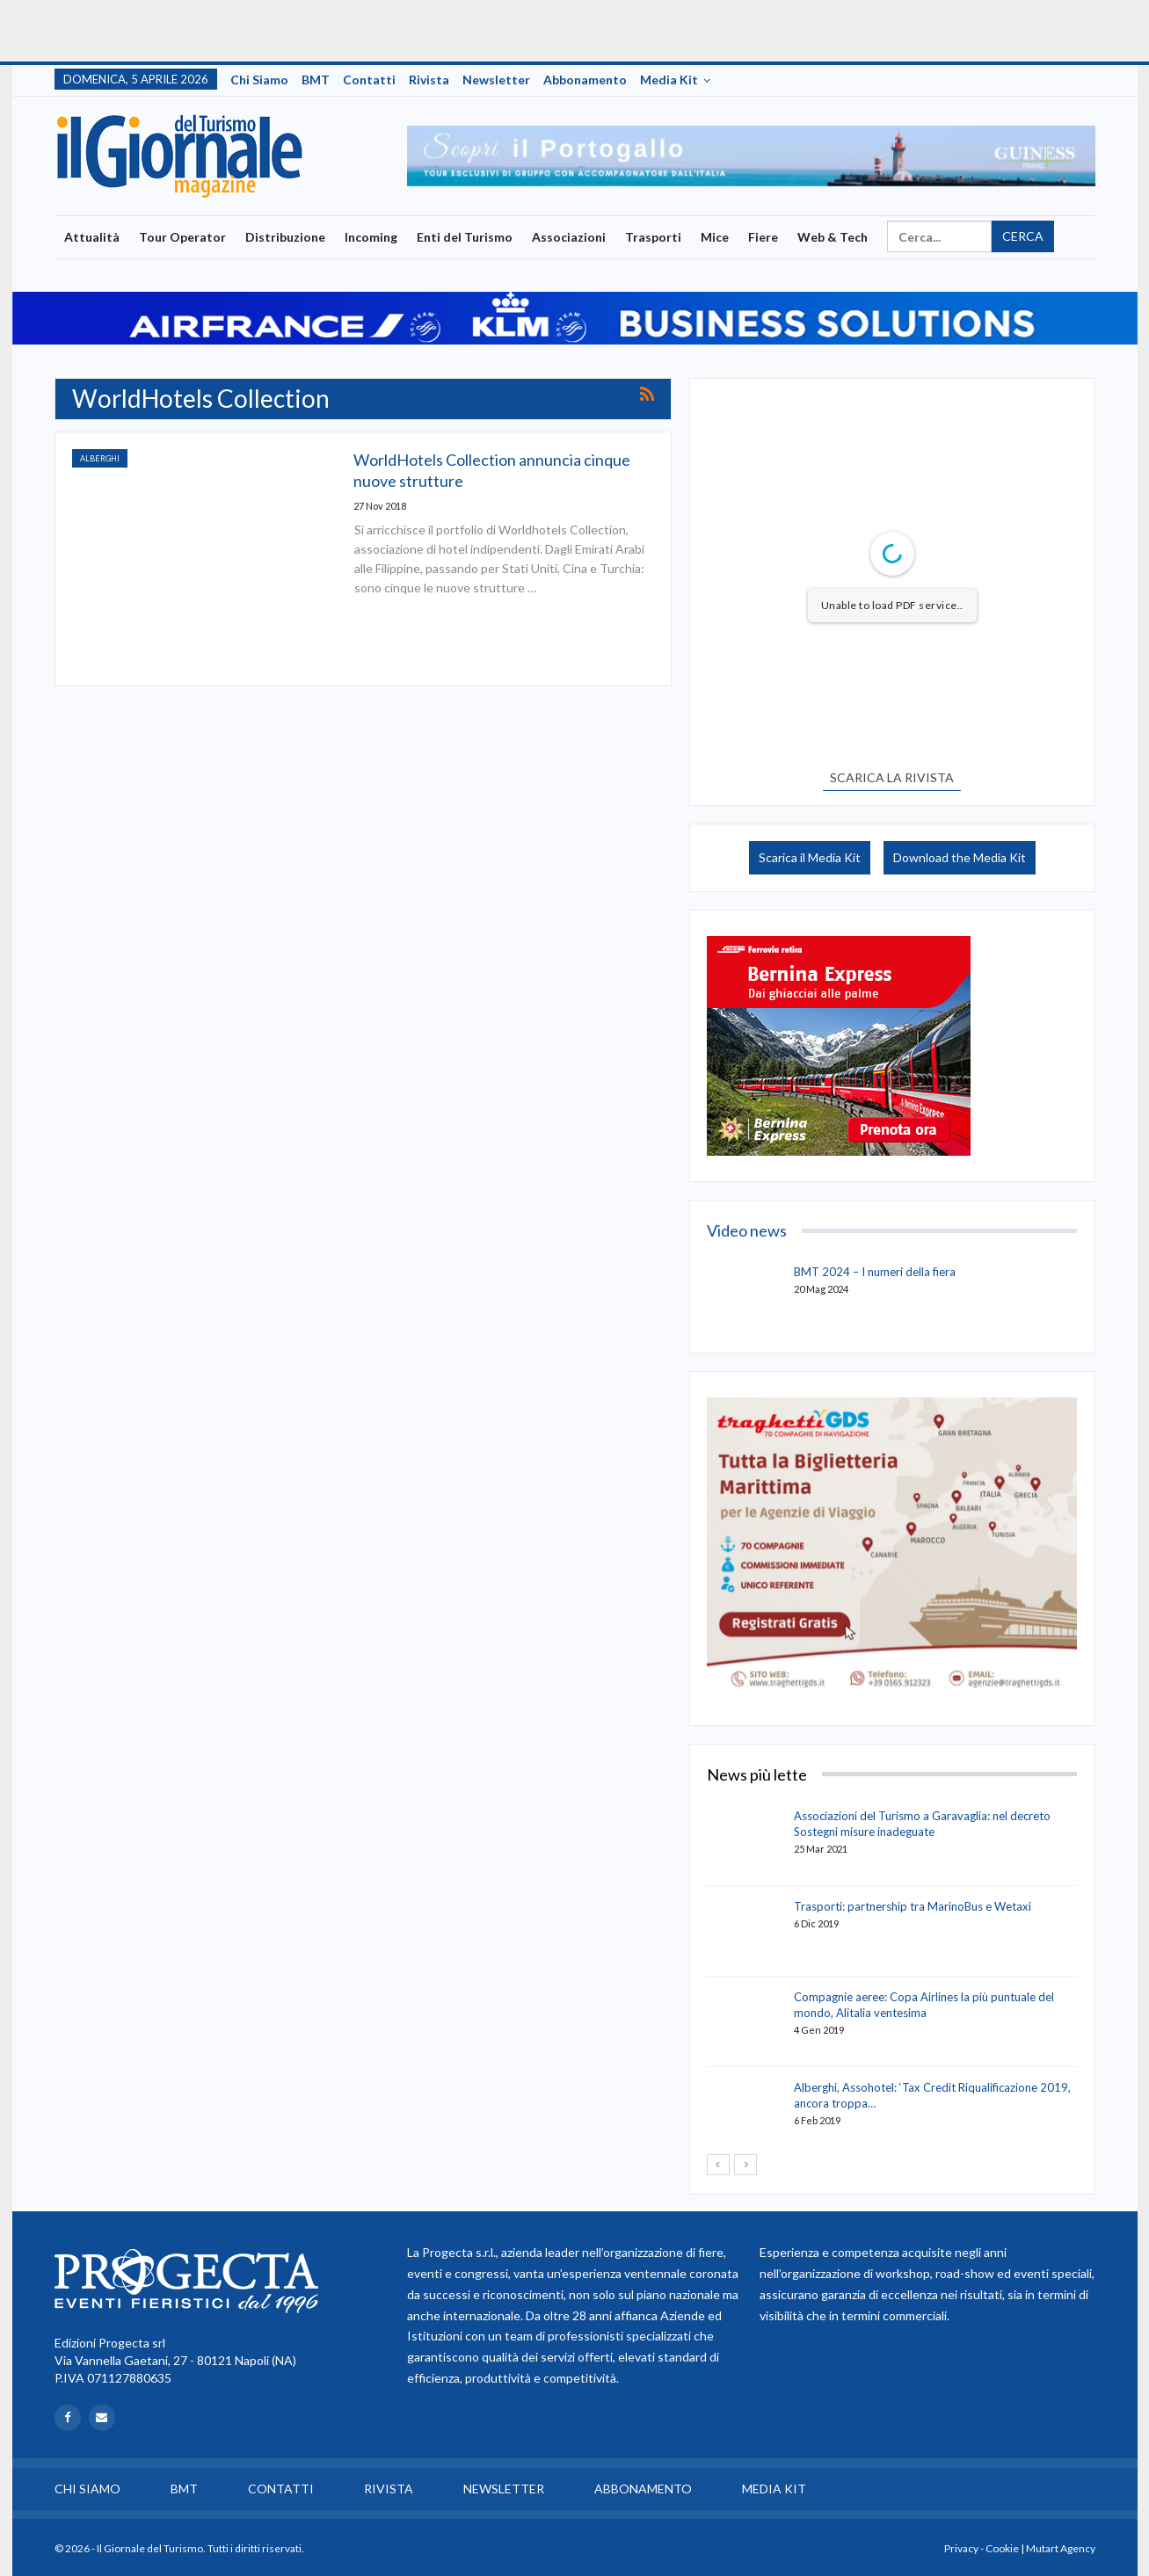 The height and width of the screenshot is (2576, 1149). I want to click on Cerca, so click(1023, 236).